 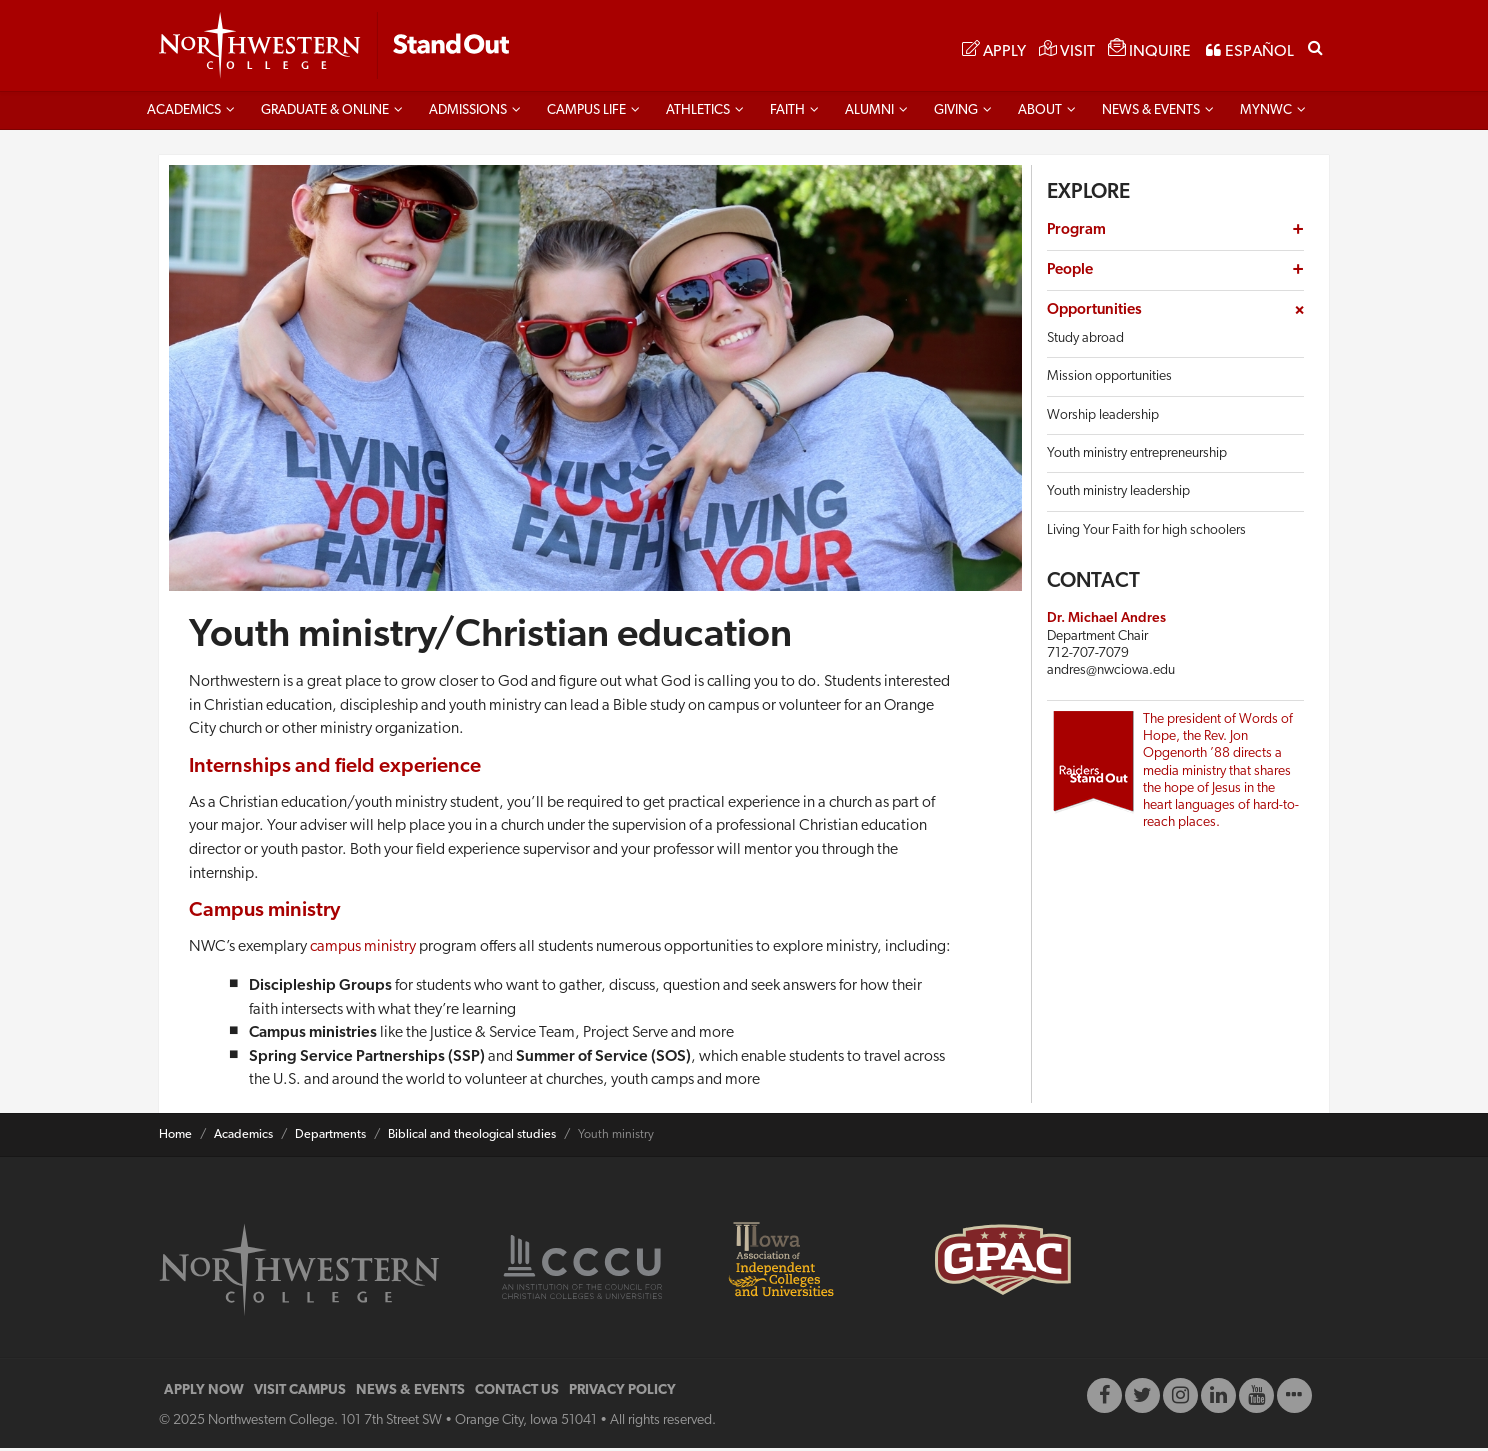 What do you see at coordinates (1137, 456) in the screenshot?
I see `Youth ministry entrepreneurship` at bounding box center [1137, 456].